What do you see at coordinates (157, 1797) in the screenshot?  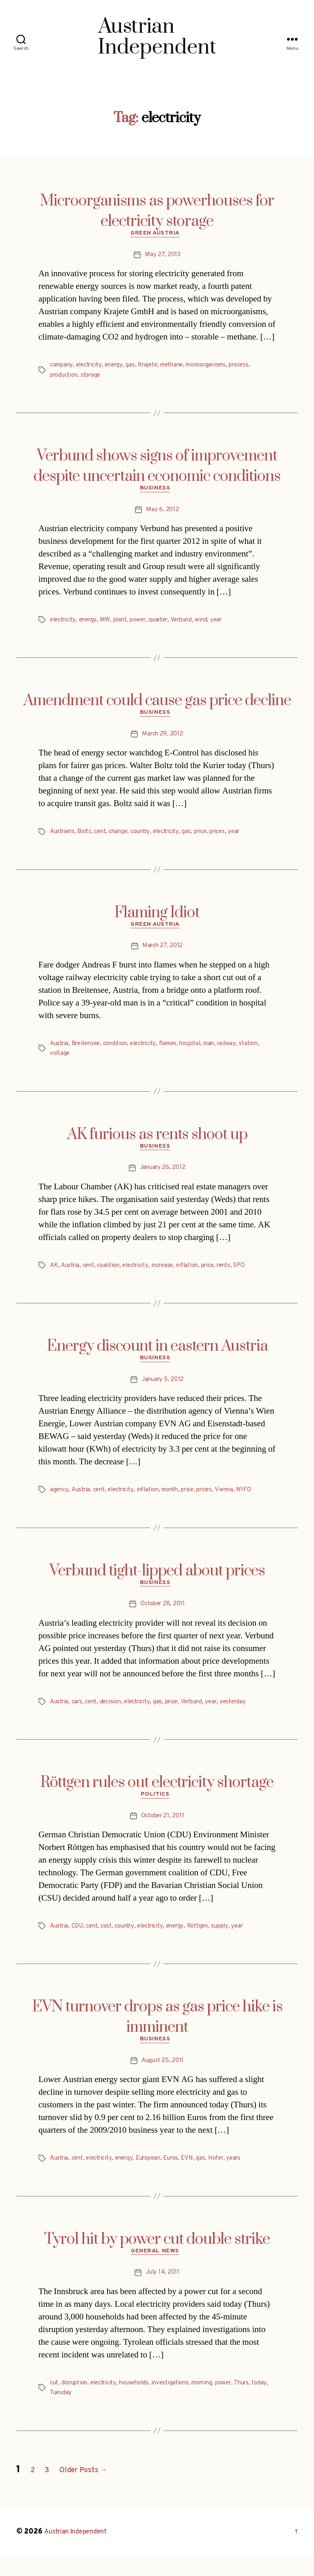 I see `Röttgen rules out electricity shortage` at bounding box center [157, 1797].